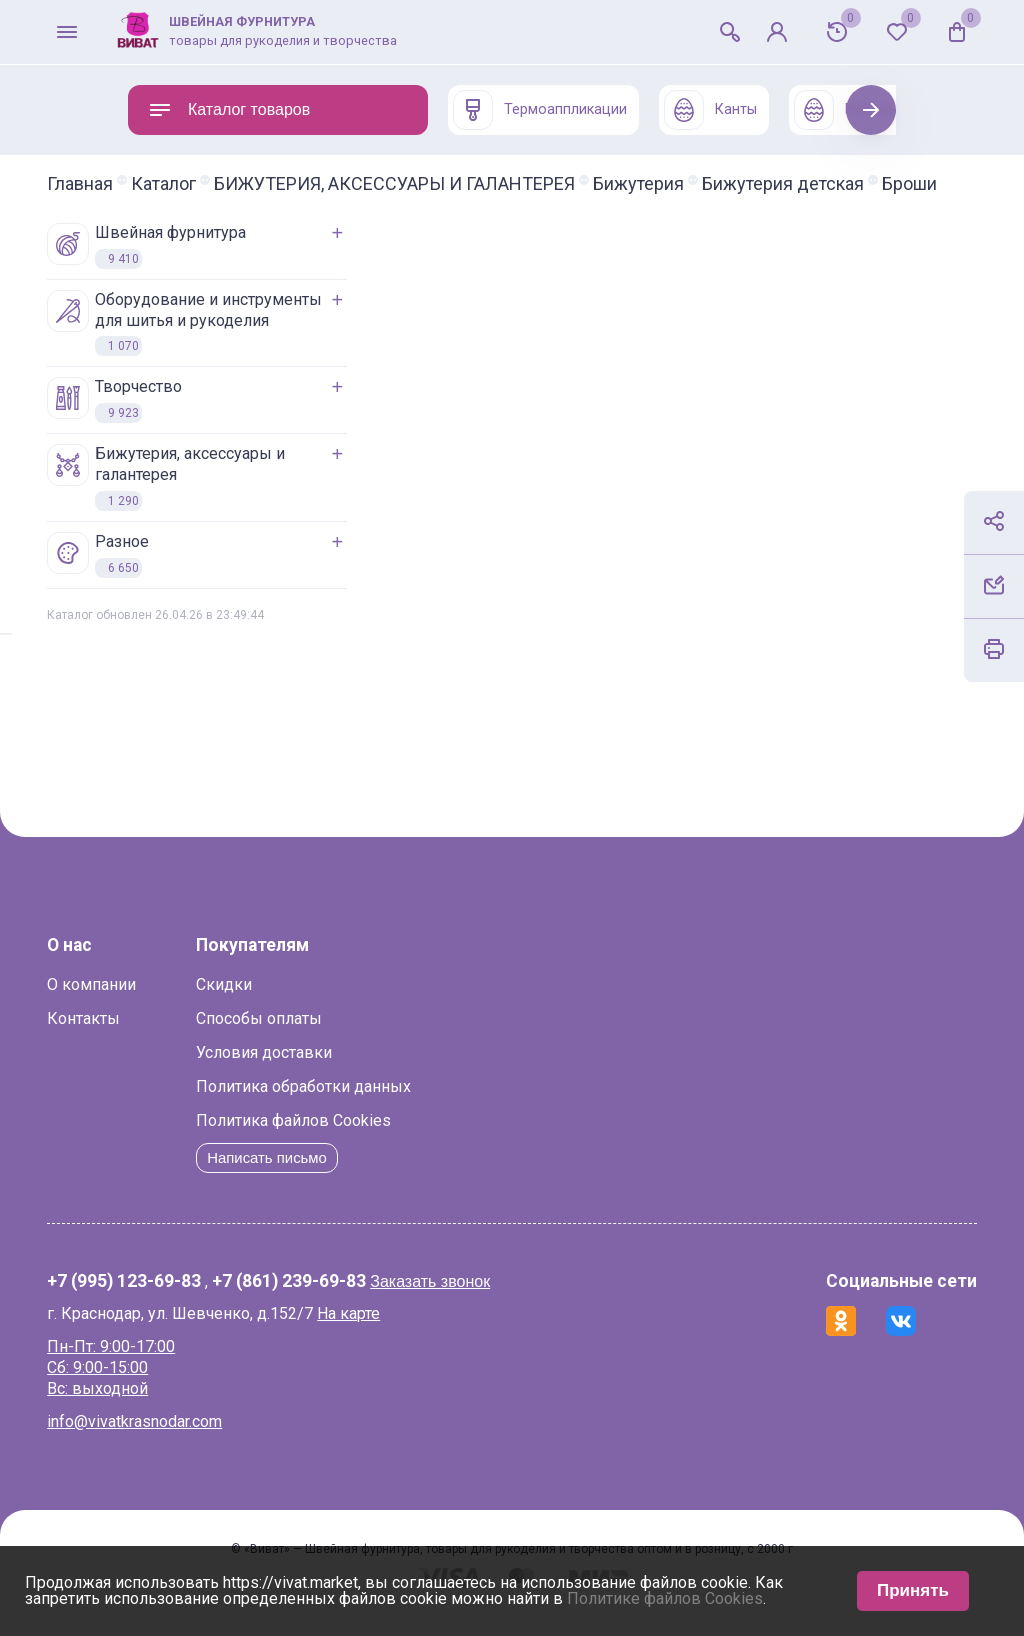 This screenshot has width=1024, height=1636. What do you see at coordinates (172, 1002) in the screenshot?
I see `О компании` at bounding box center [172, 1002].